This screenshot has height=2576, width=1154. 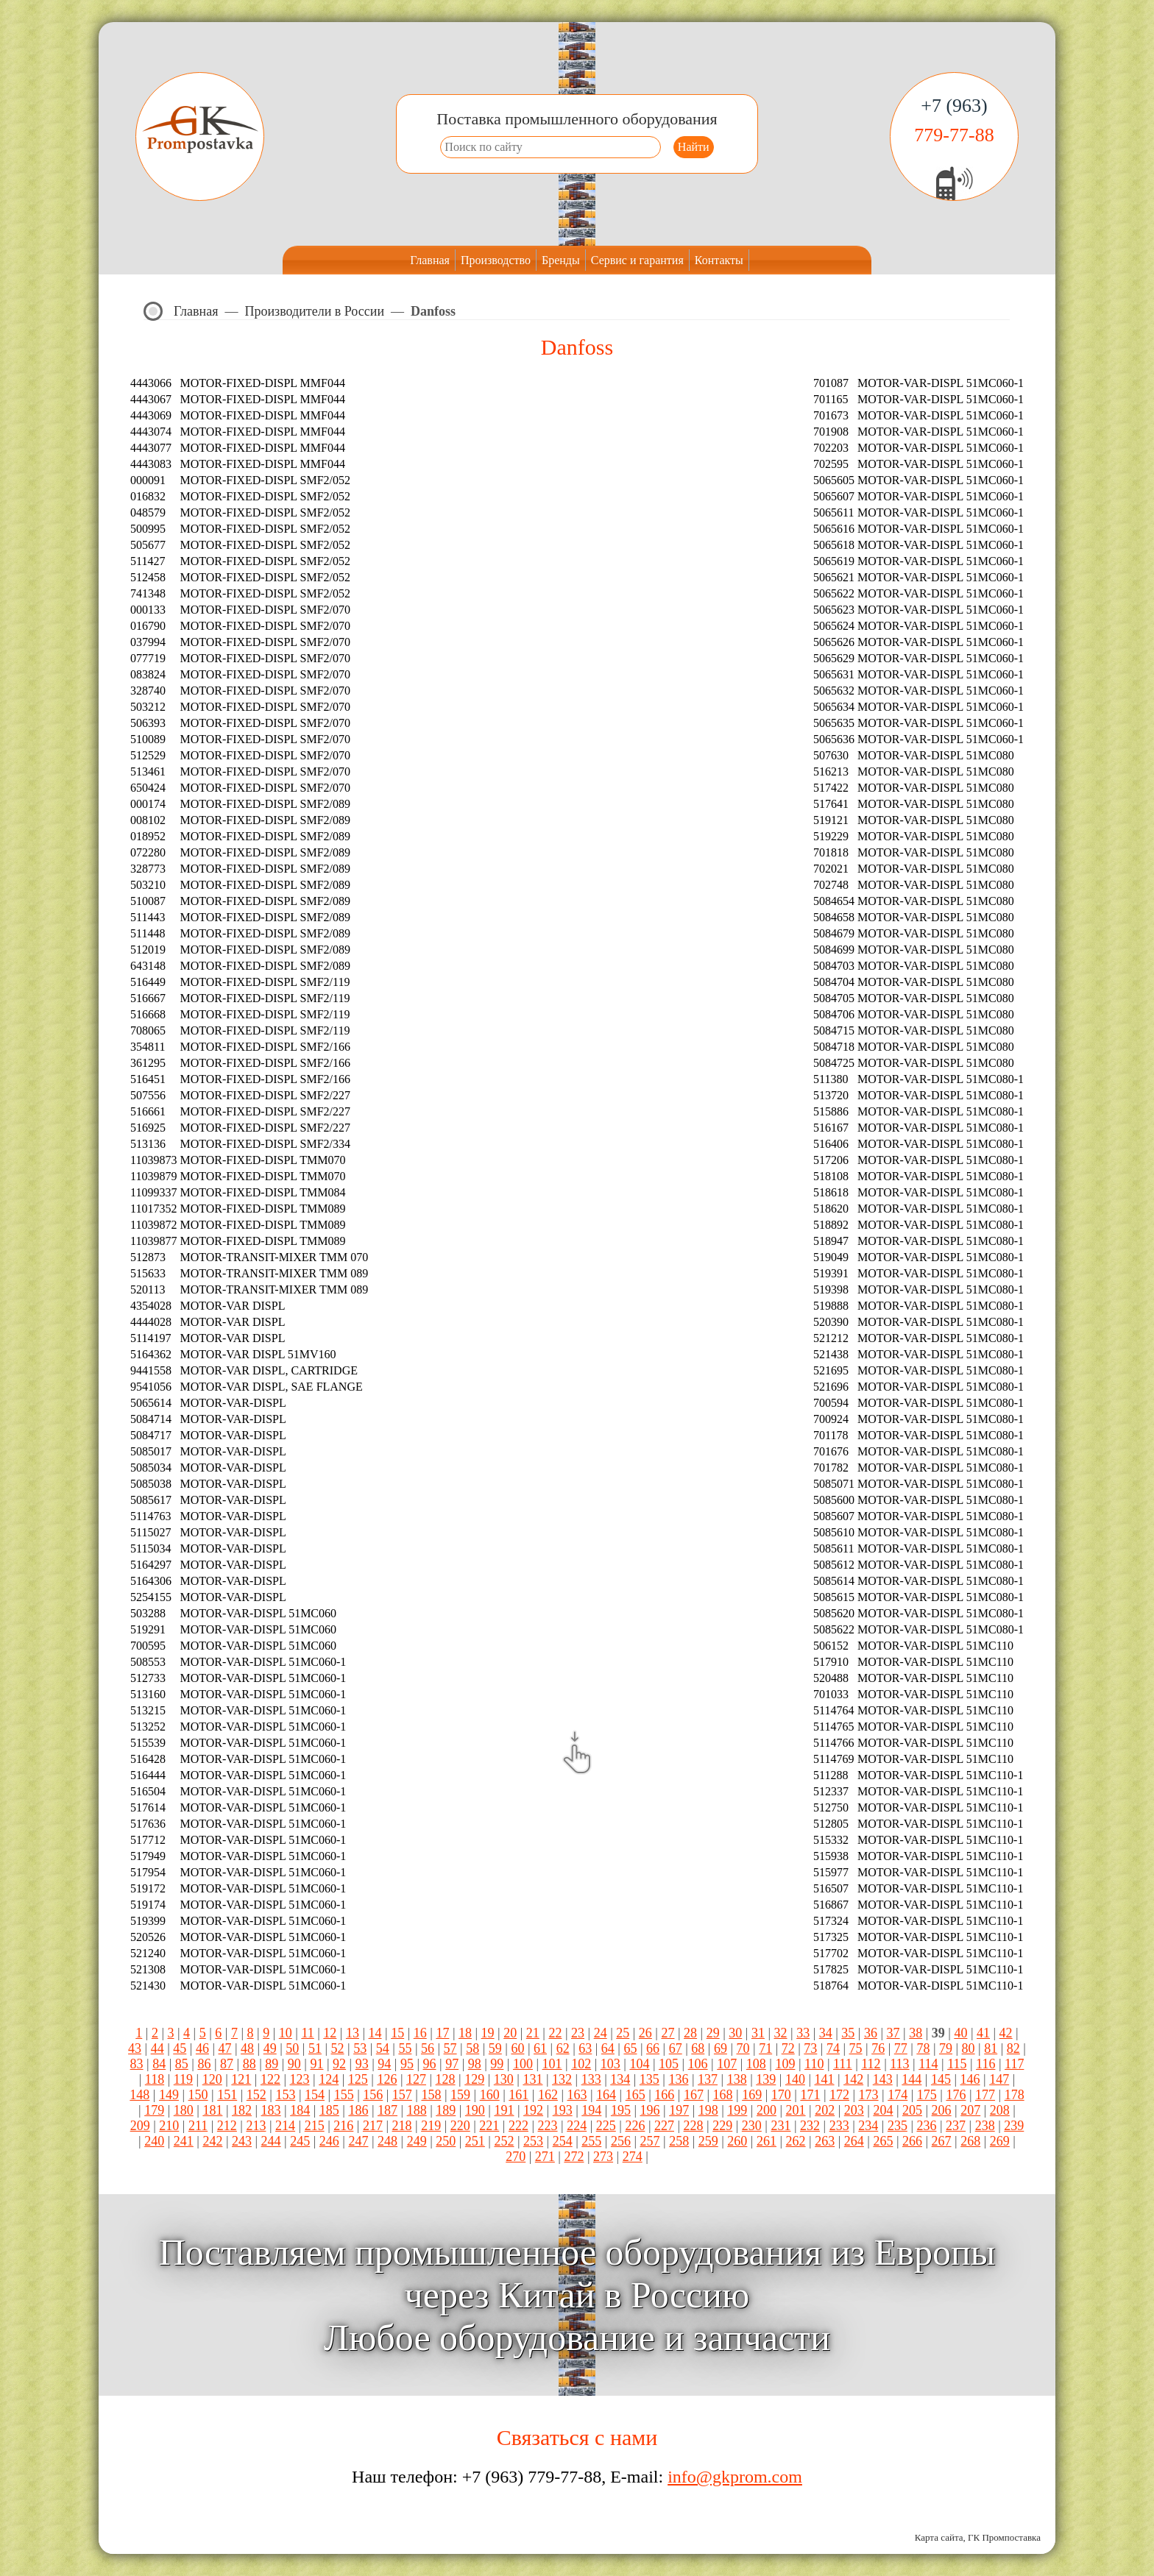 What do you see at coordinates (621, 2110) in the screenshot?
I see `195` at bounding box center [621, 2110].